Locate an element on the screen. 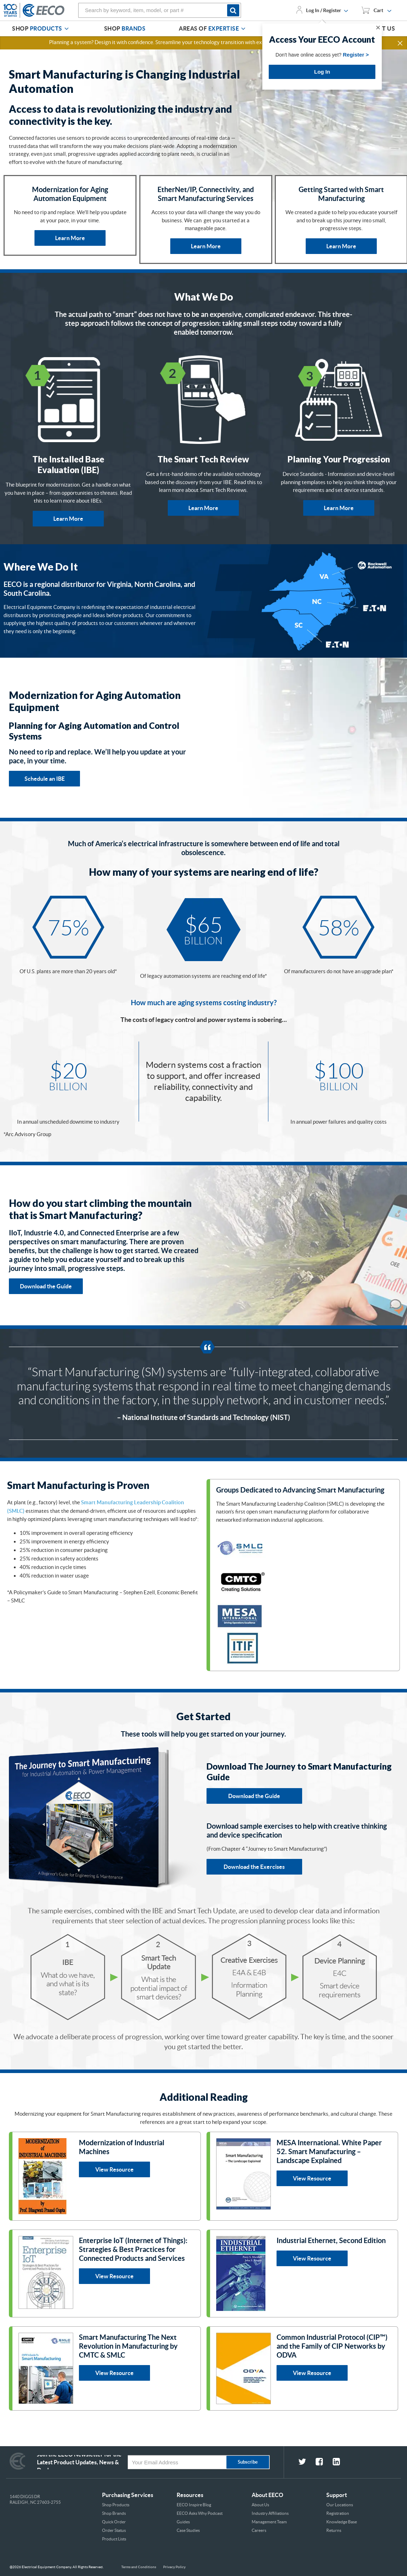 The image size is (407, 2576). [fa-facebook-square social link] is located at coordinates (324, 2463).